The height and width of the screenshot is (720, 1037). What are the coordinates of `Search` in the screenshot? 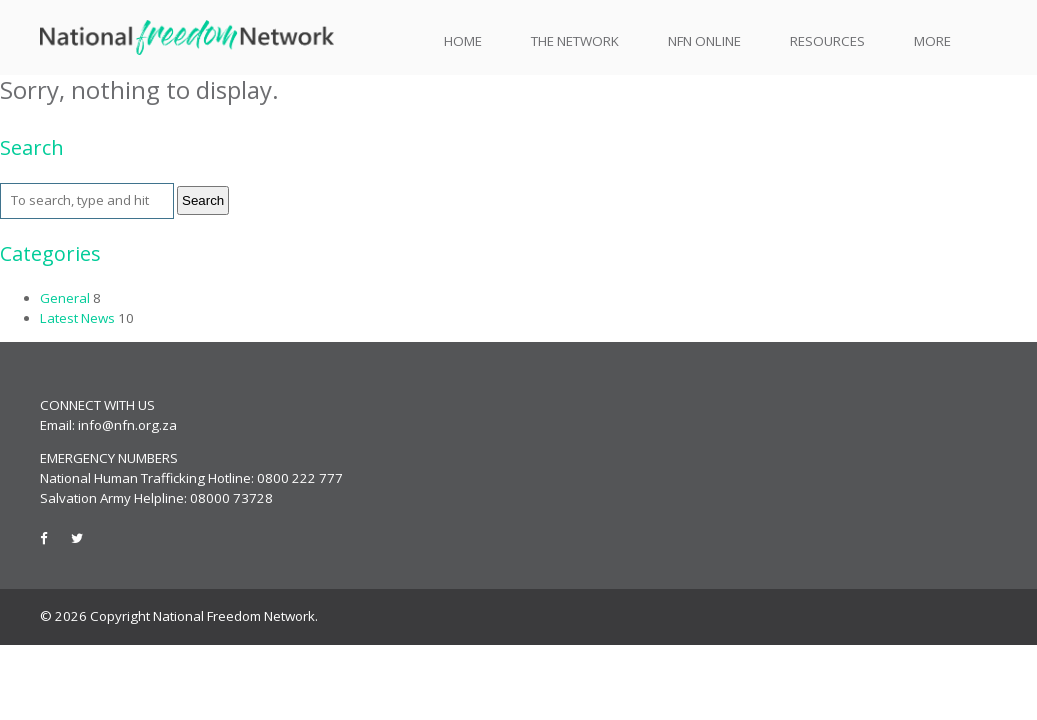 It's located at (203, 200).